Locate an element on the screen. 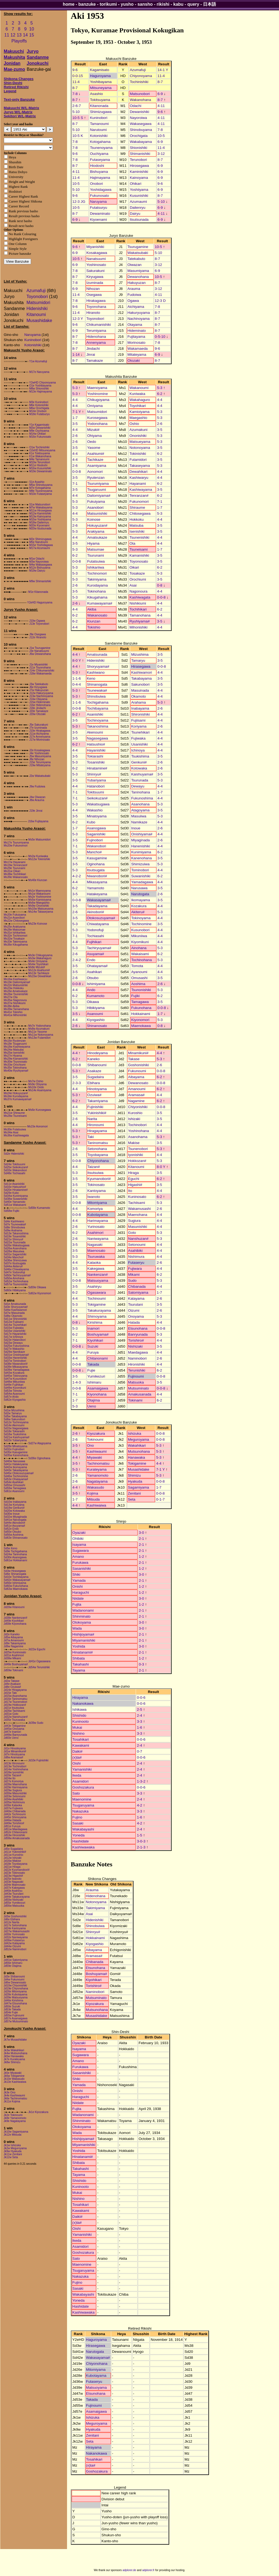 The image size is (279, 2576). Sd49w Kiyomikuni is located at coordinates (15, 1387).